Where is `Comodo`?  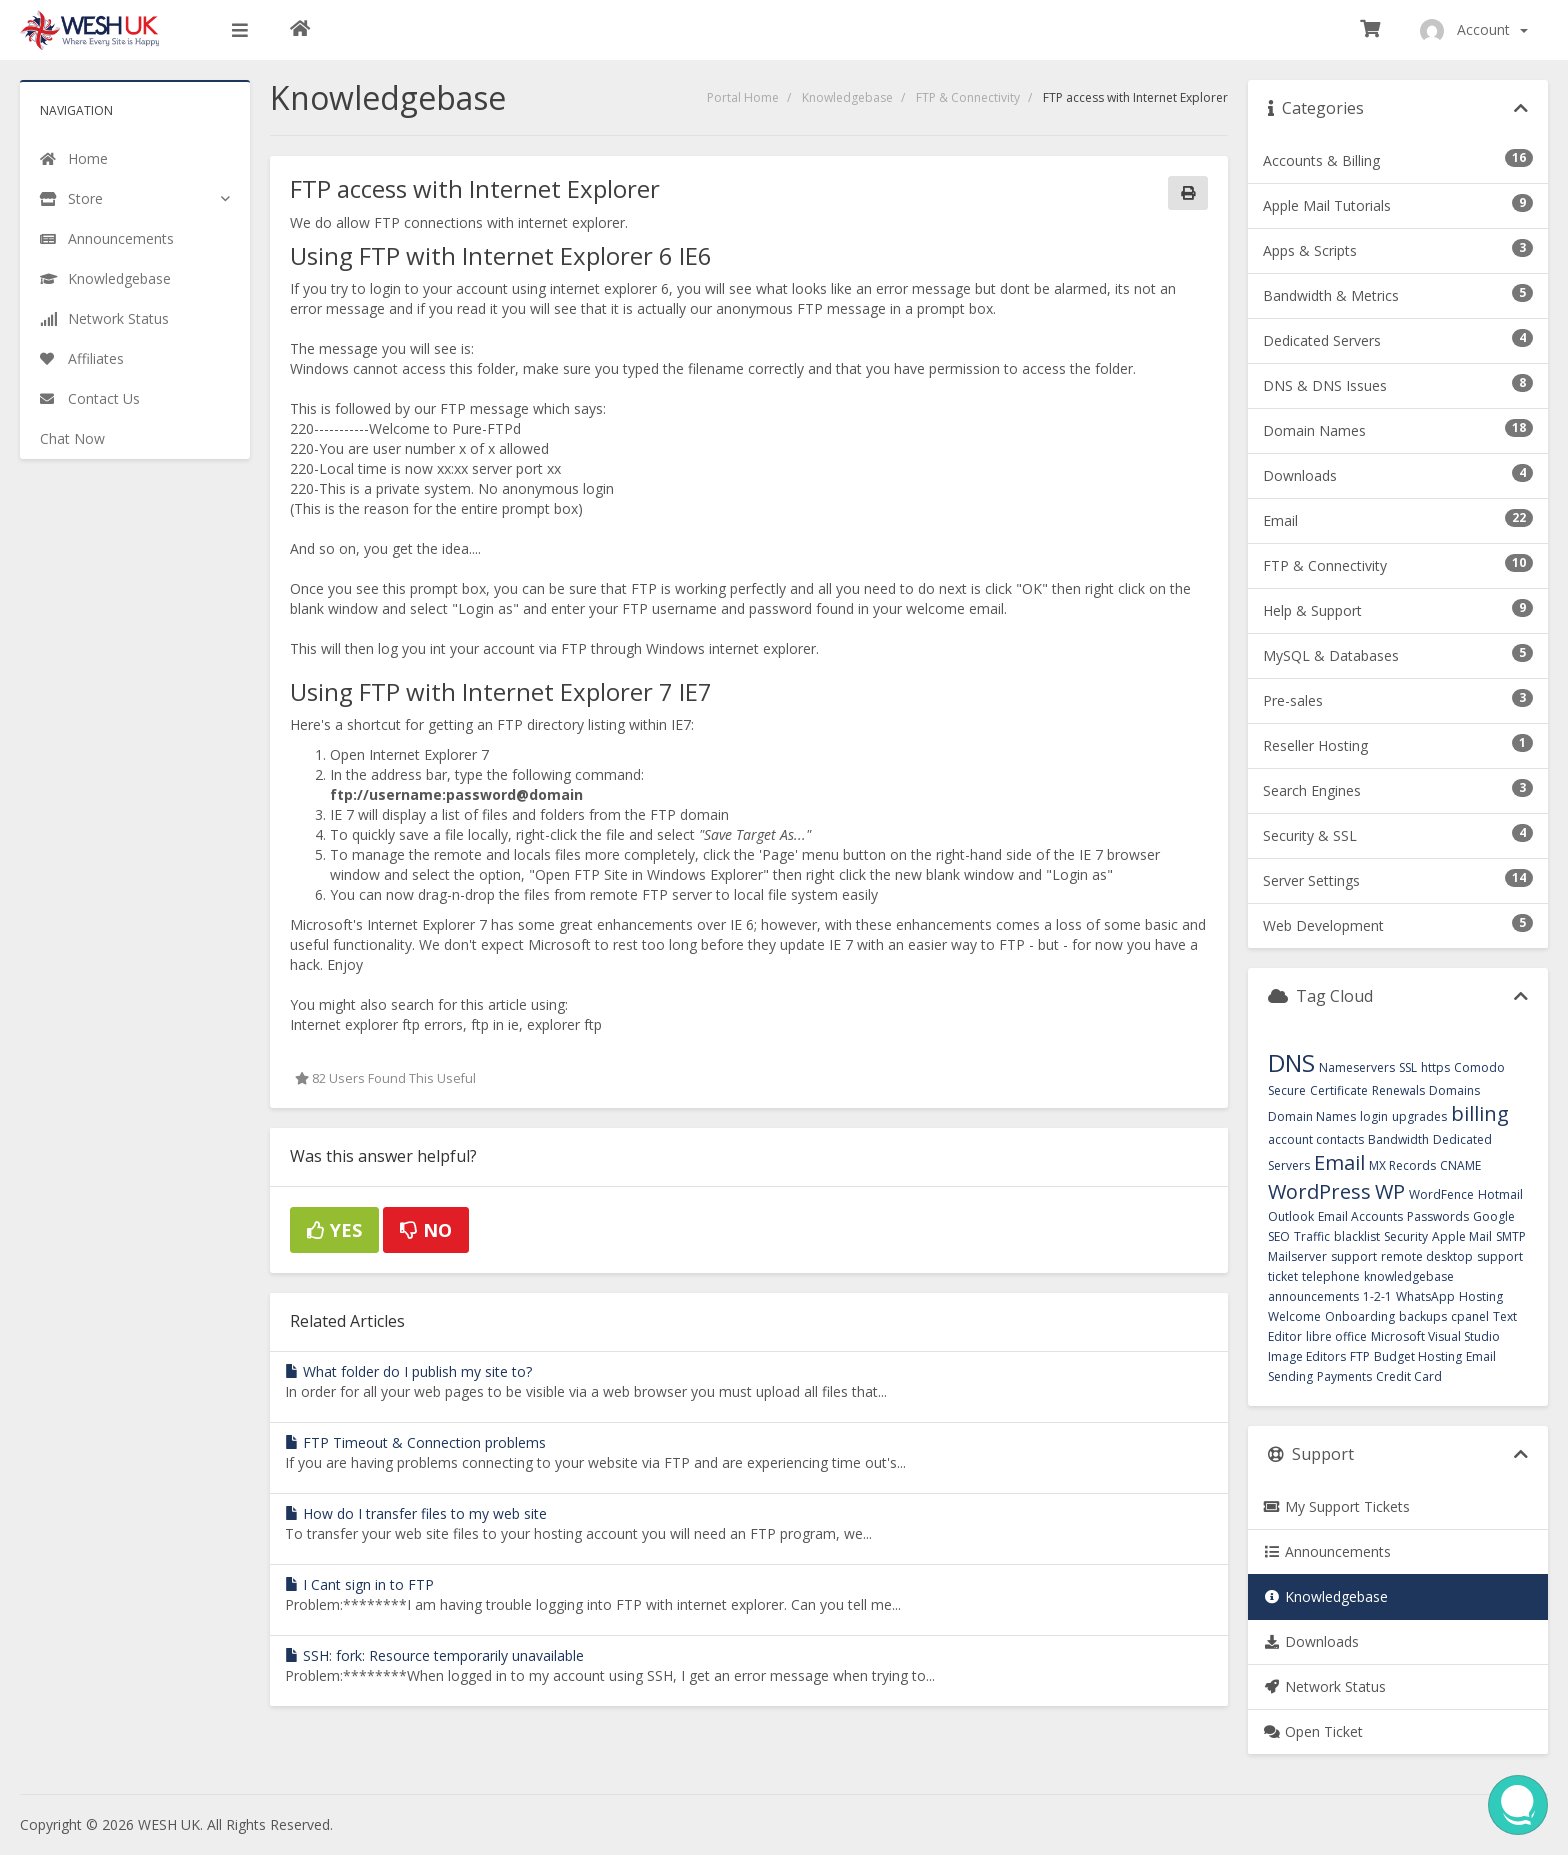 Comodo is located at coordinates (1479, 1067).